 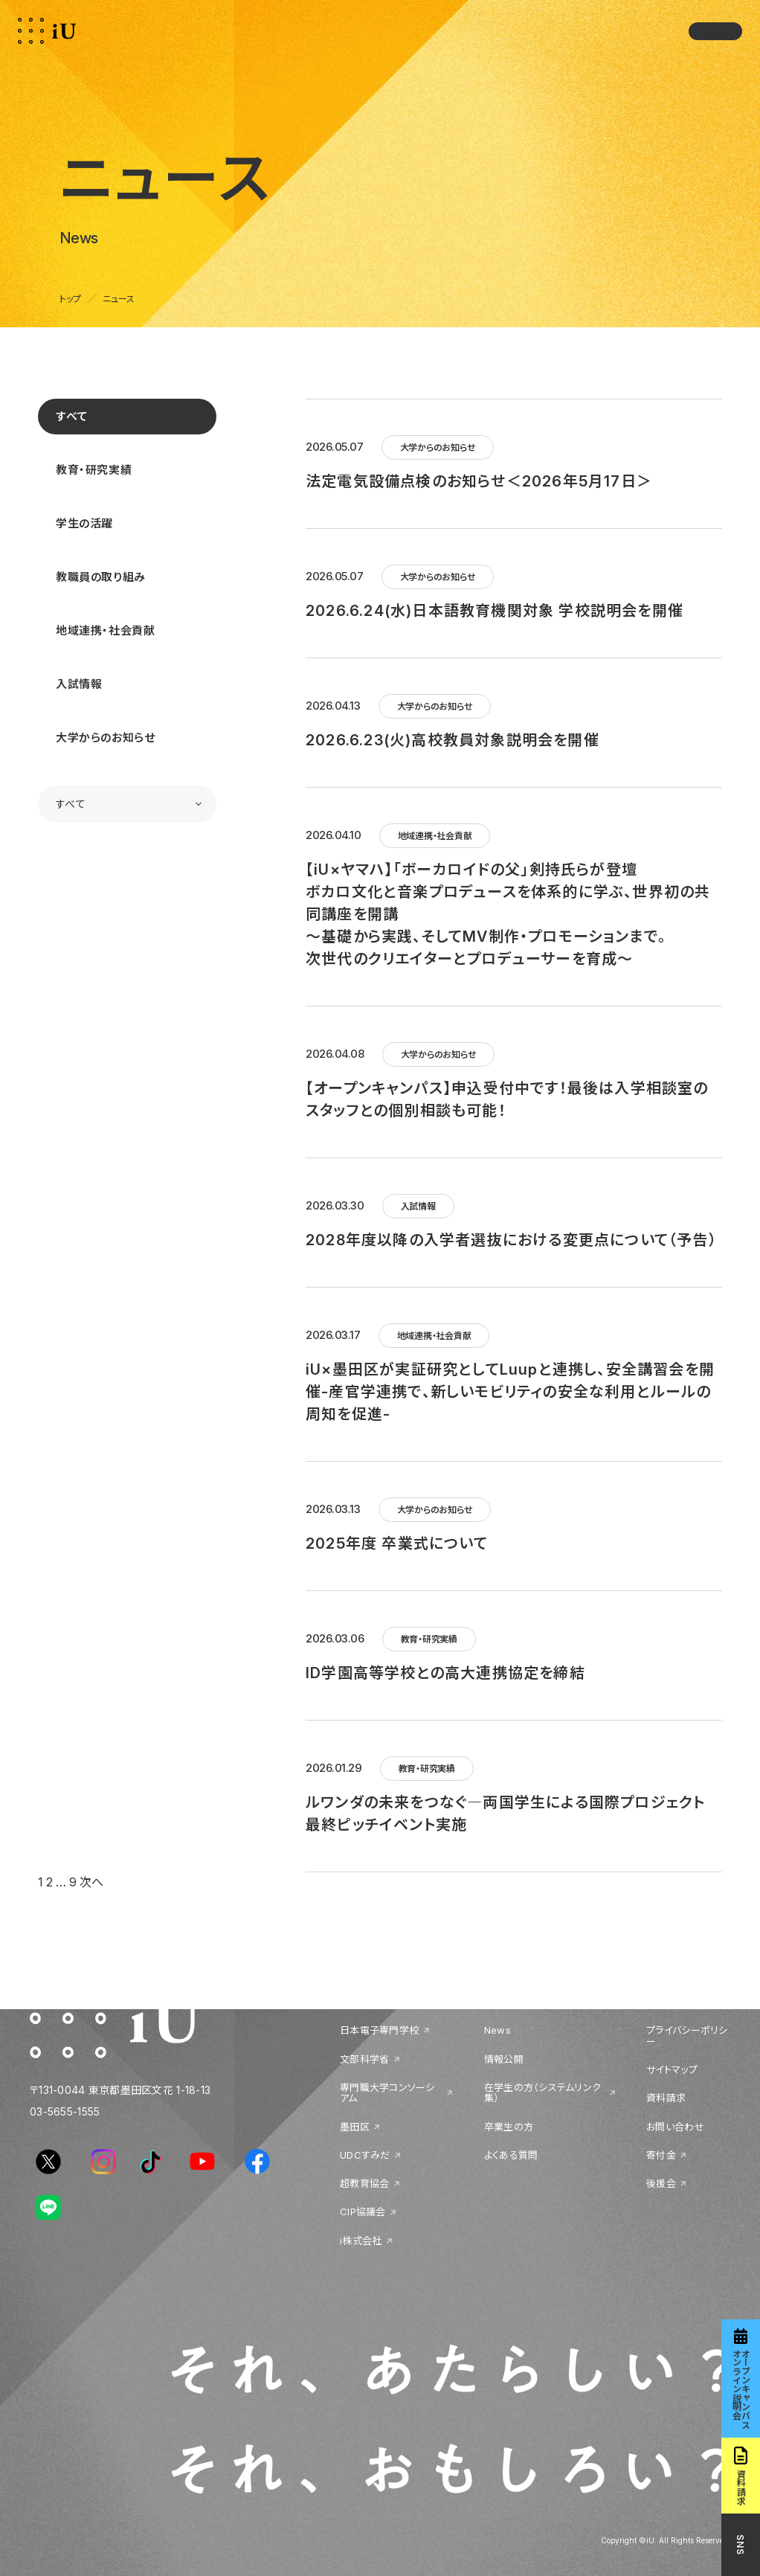 I want to click on サイトマップ, so click(x=672, y=2069).